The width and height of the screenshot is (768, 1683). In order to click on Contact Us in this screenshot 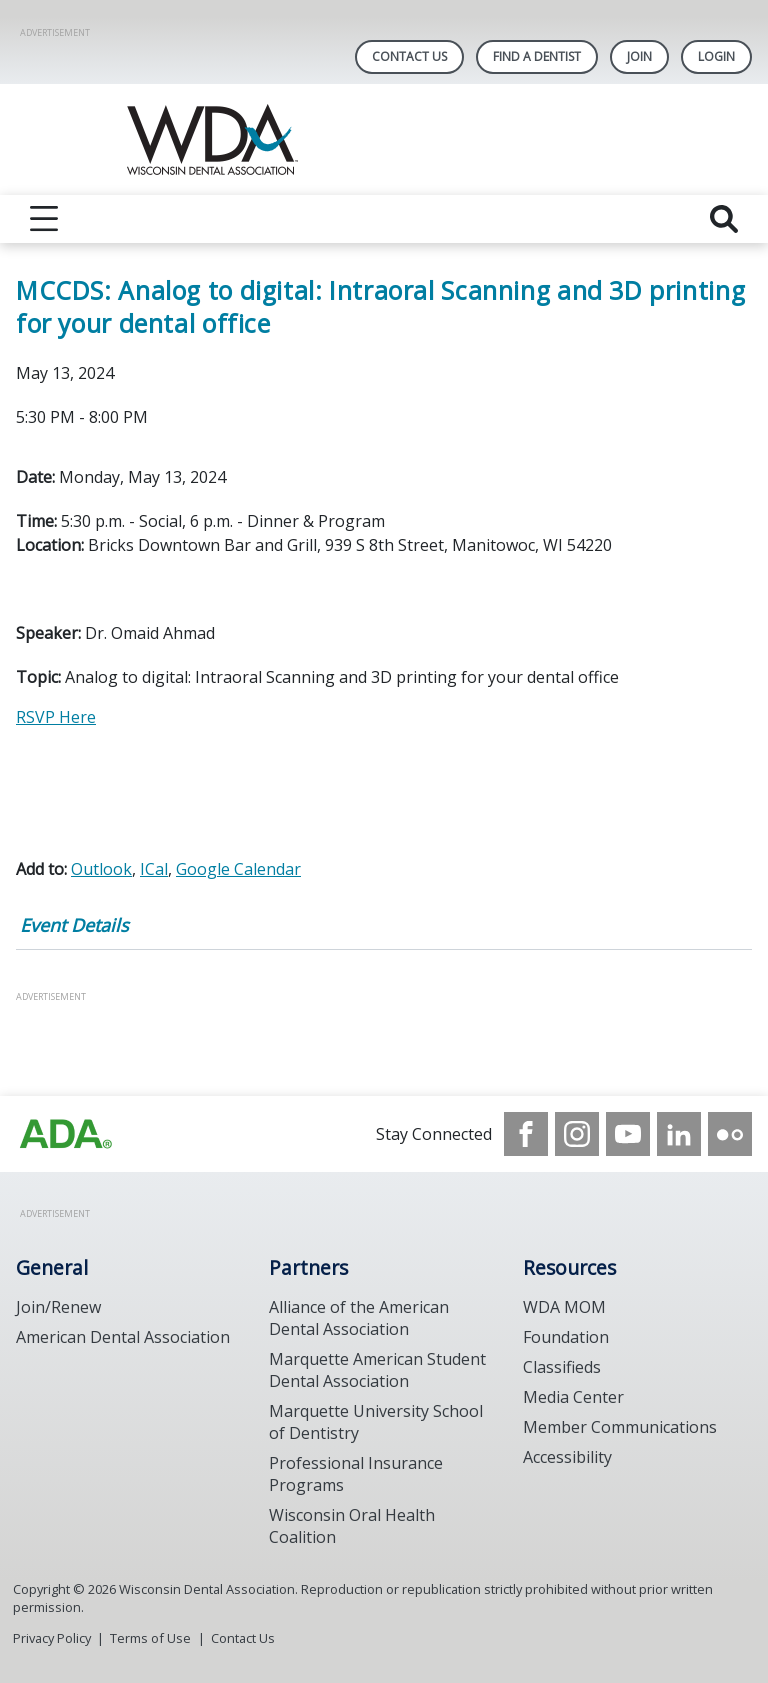, I will do `click(409, 56)`.